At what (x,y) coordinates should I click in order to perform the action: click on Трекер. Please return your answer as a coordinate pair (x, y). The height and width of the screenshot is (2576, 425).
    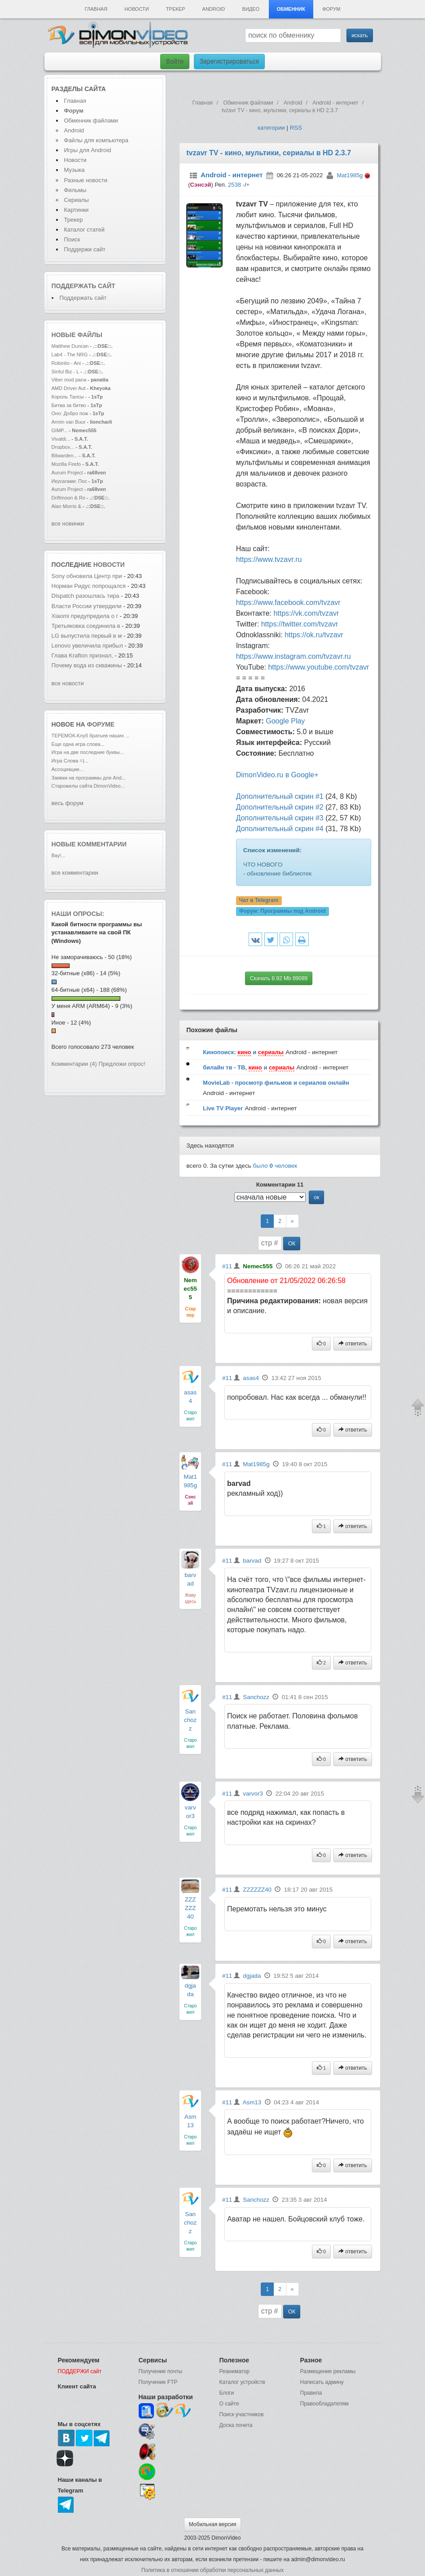
    Looking at the image, I should click on (175, 9).